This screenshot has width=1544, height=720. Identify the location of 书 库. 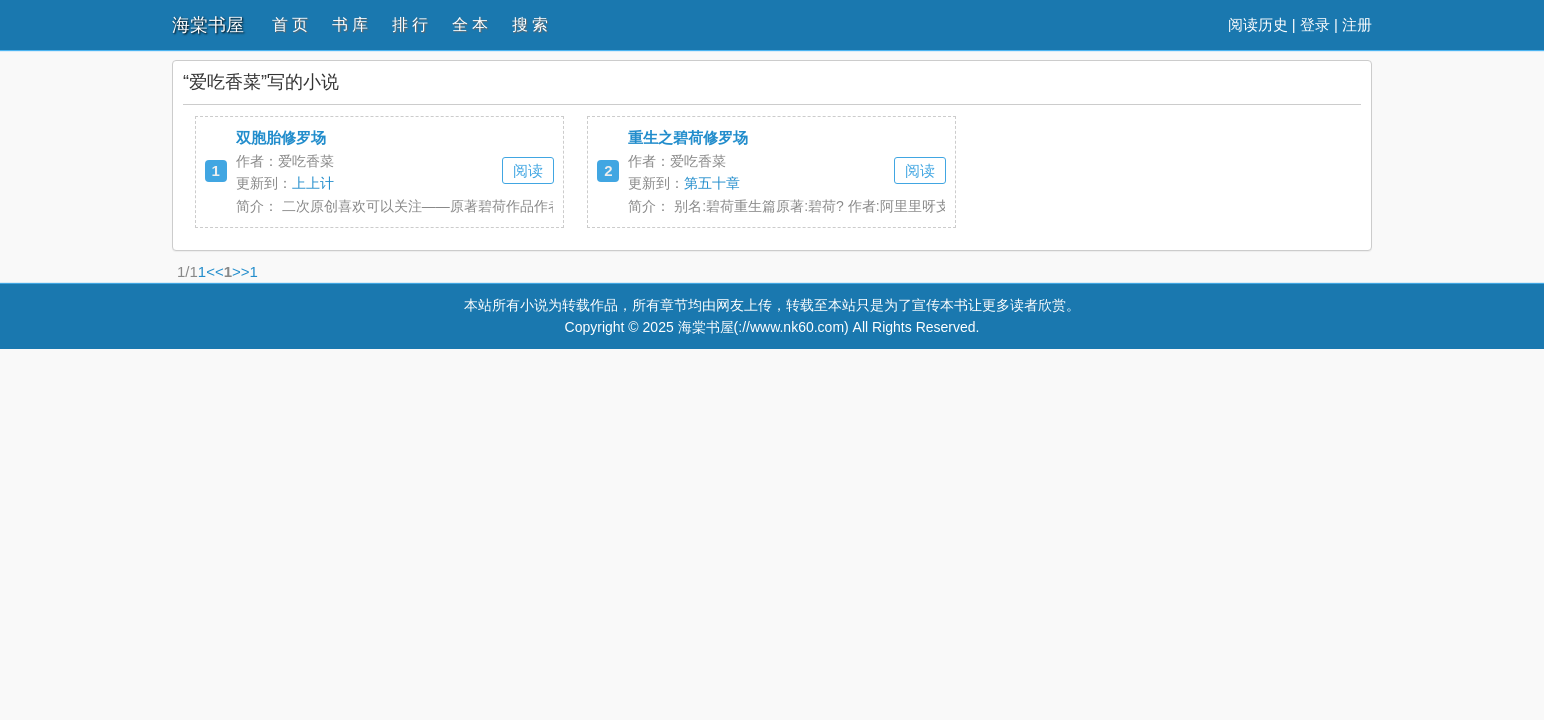
(350, 24).